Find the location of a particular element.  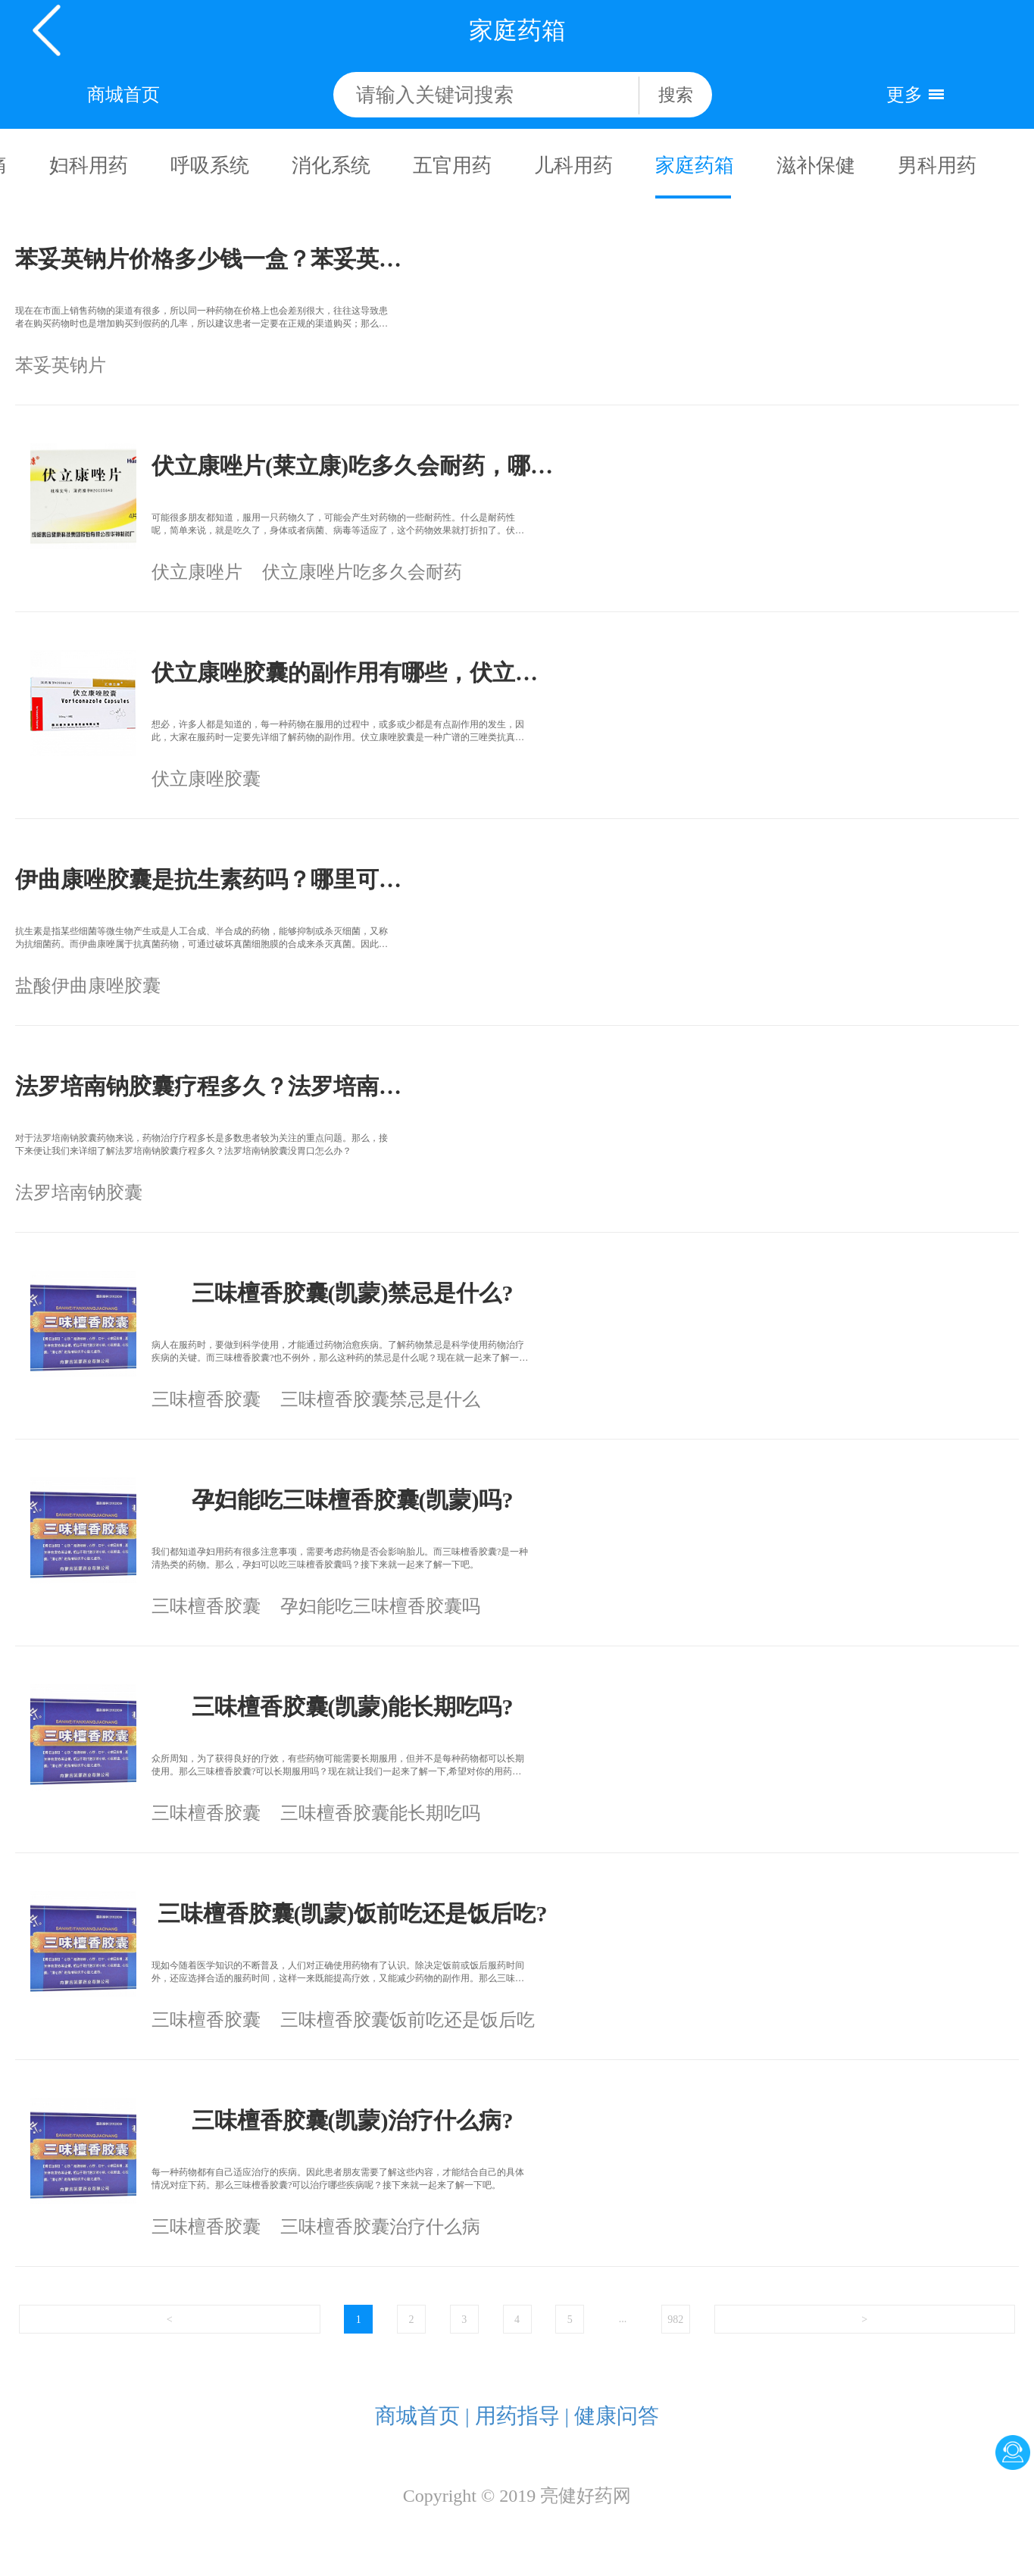

伏立康唑胶囊的副作用有哪些，伏立康唑胶囊多少钱？ is located at coordinates (352, 672).